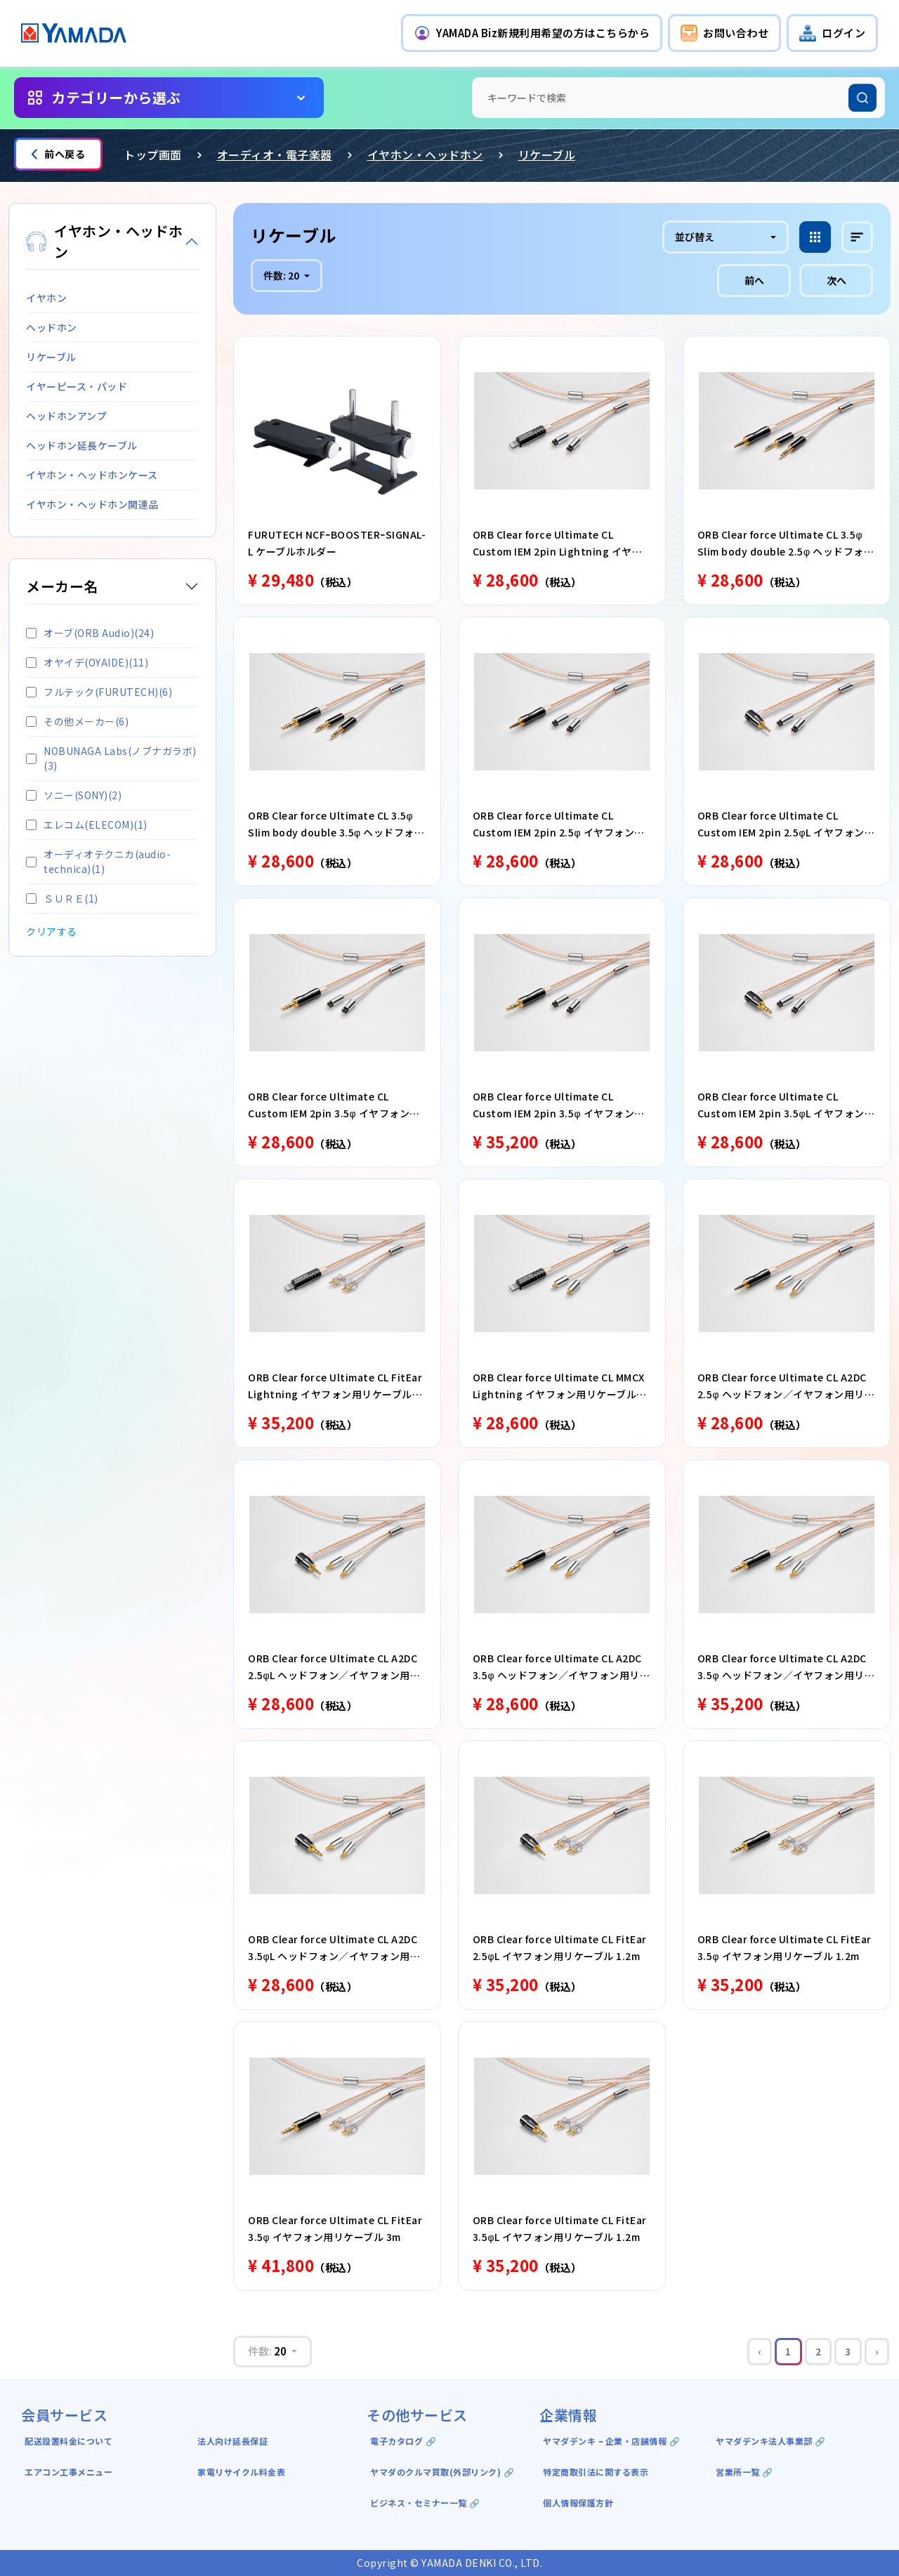 The image size is (899, 2576). Describe the element at coordinates (425, 2503) in the screenshot. I see `ビジネス・セミナー一覧 🔗` at that location.